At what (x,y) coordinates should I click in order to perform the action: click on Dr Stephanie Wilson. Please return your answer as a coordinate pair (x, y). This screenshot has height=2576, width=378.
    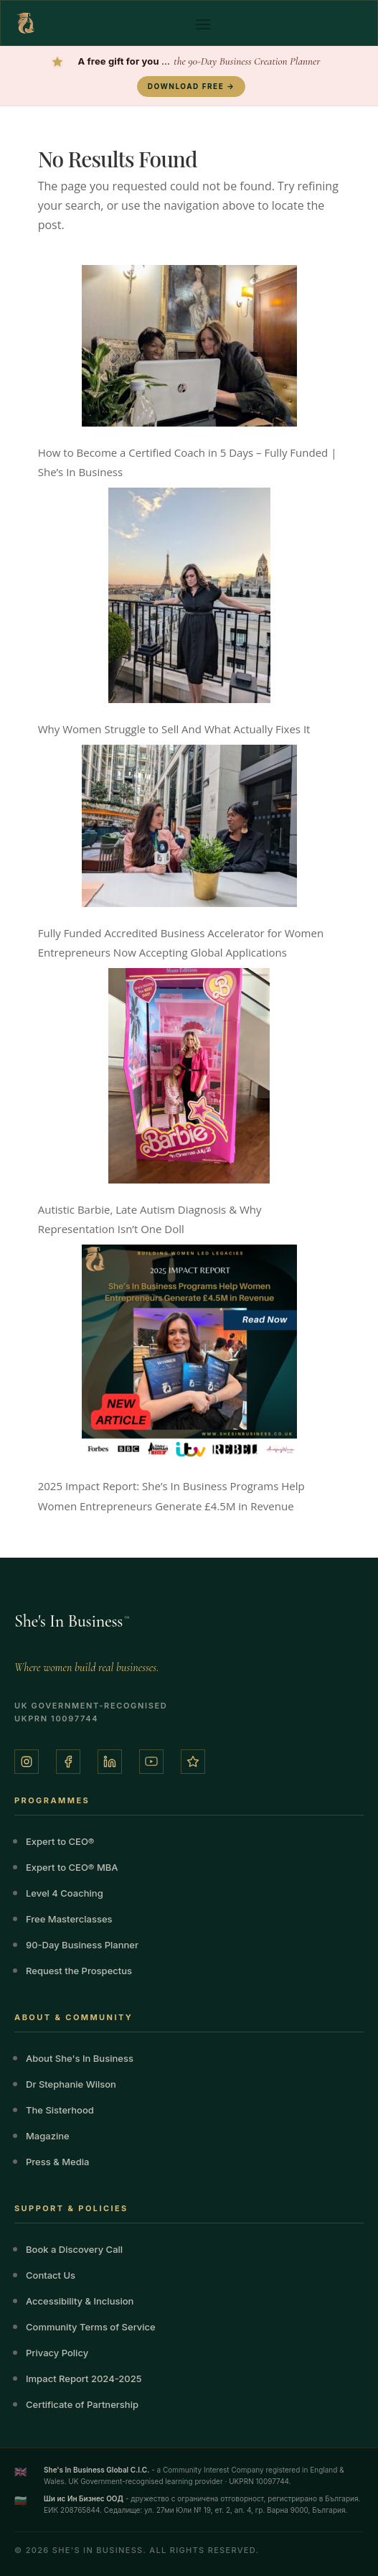
    Looking at the image, I should click on (71, 2084).